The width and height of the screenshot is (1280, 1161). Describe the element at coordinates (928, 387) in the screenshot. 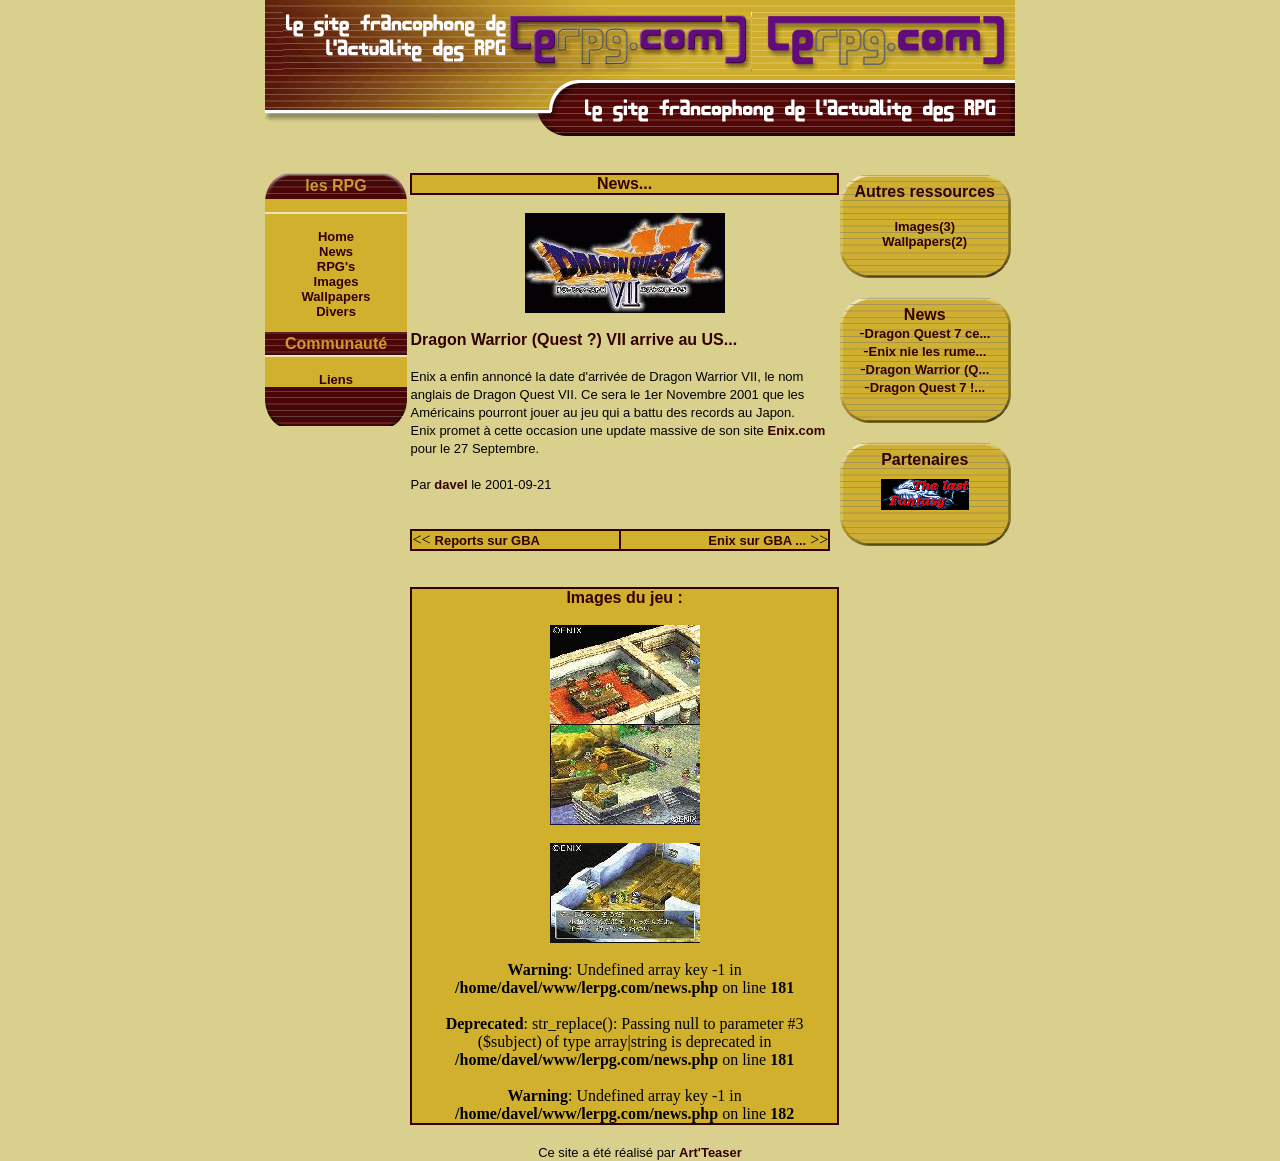

I see `Dragon Quest 7 !...` at that location.